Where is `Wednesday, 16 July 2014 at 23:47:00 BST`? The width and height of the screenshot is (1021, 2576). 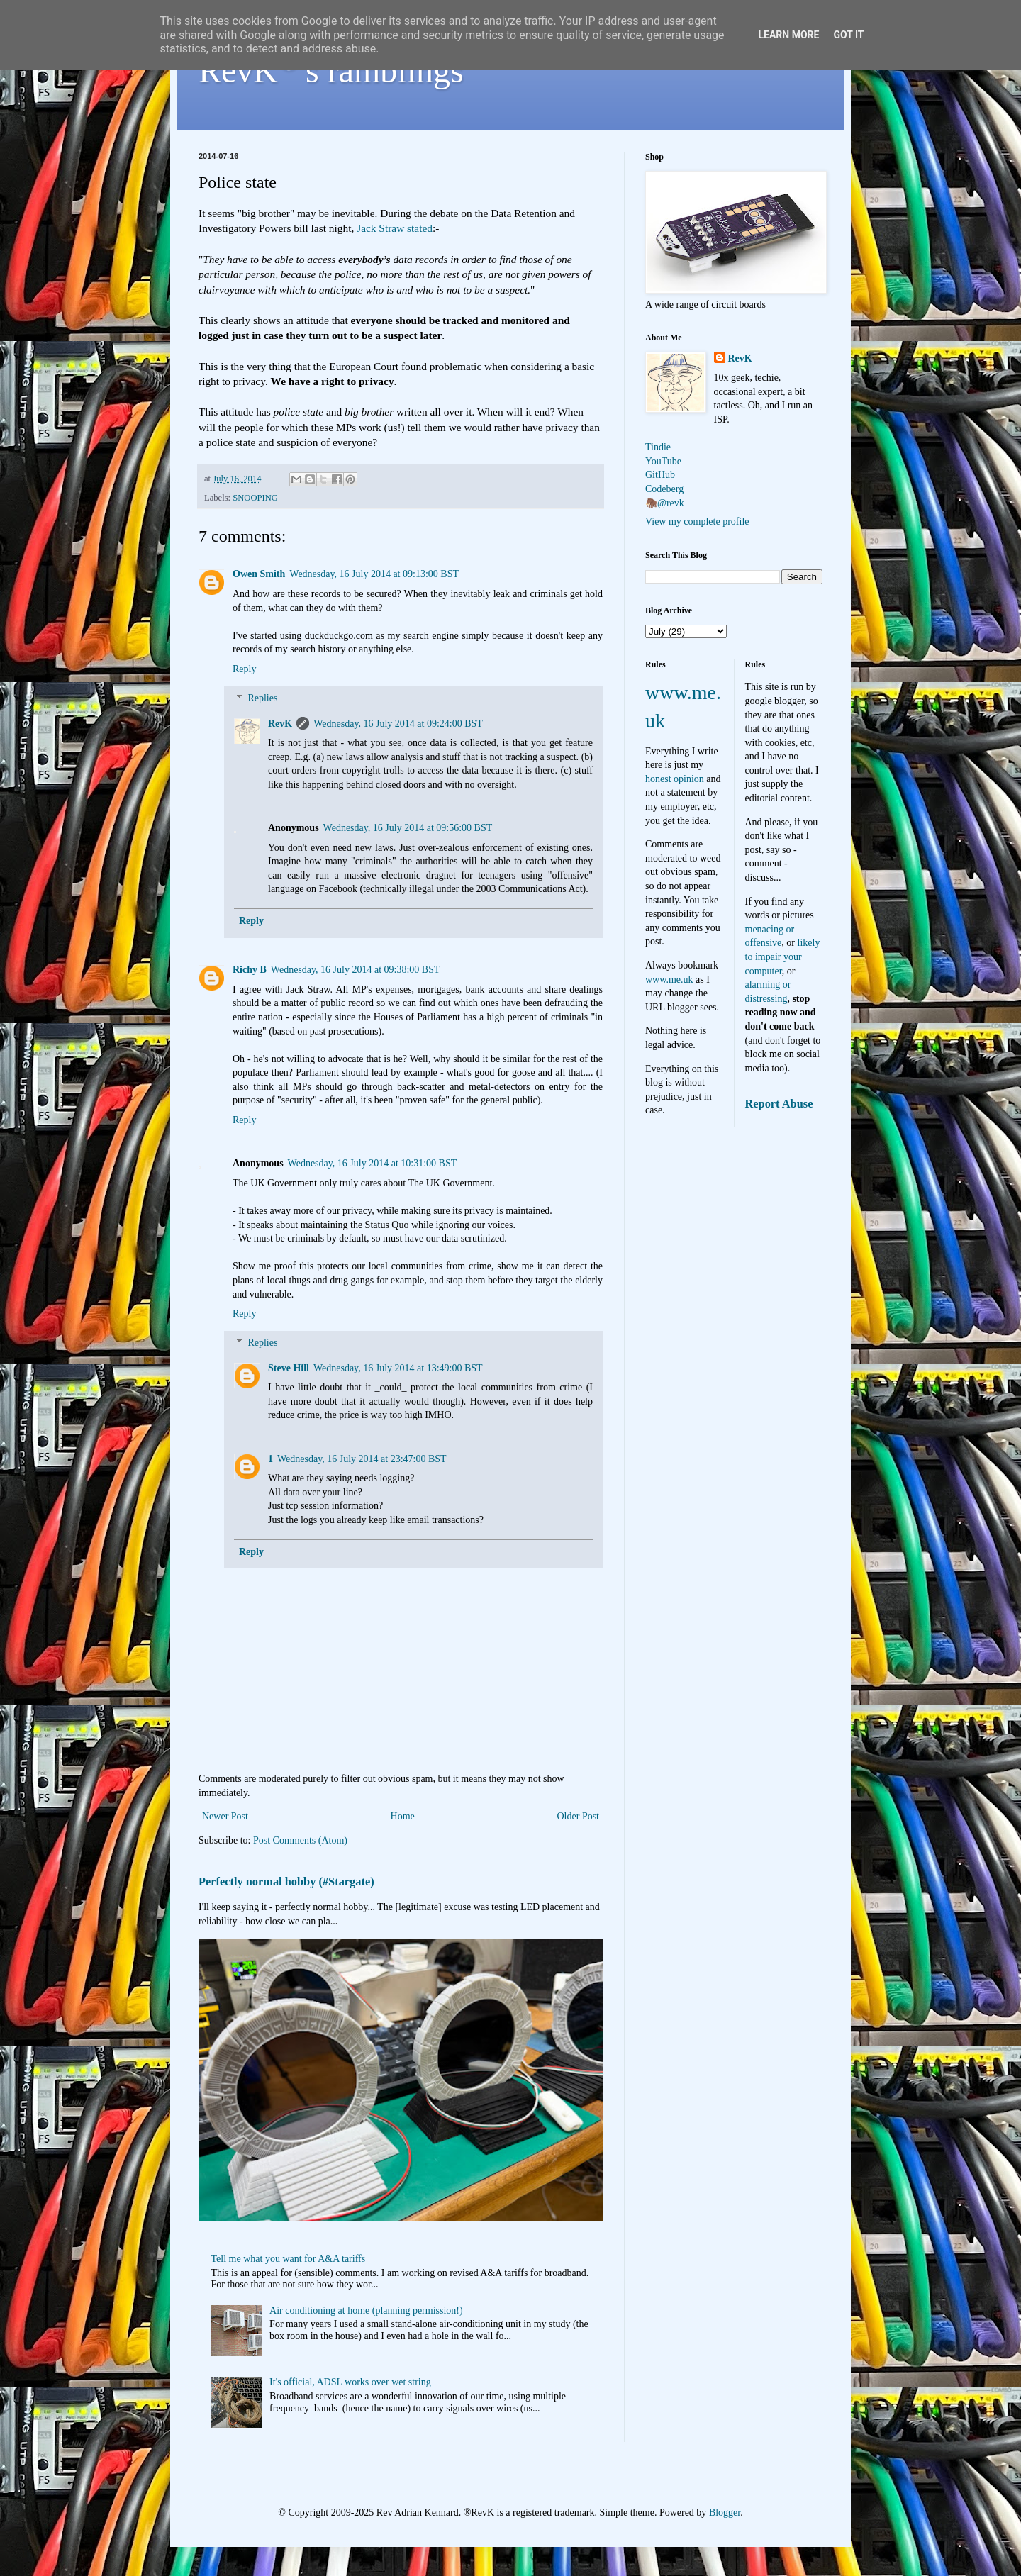
Wednesday, 16 July 2014 at 23:47:00 BST is located at coordinates (362, 1459).